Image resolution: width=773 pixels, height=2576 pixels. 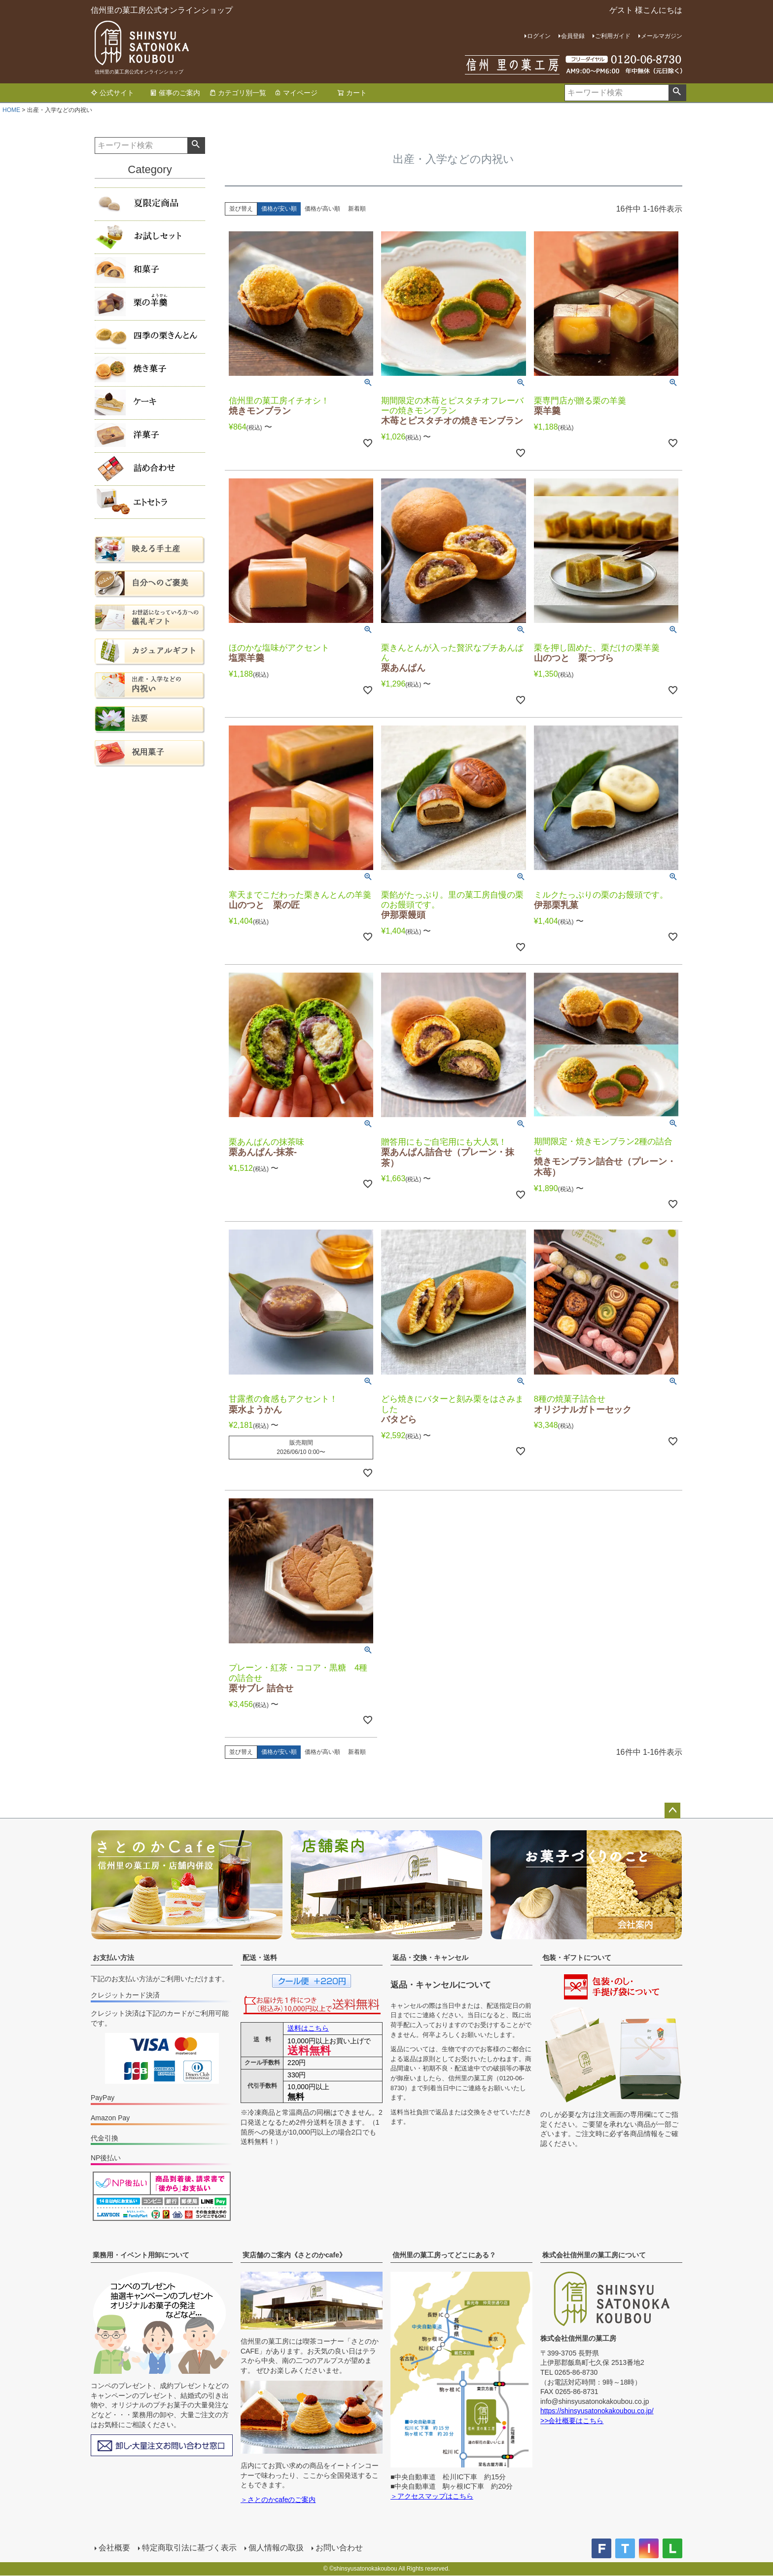 What do you see at coordinates (613, 36) in the screenshot?
I see `ご利用ガイド` at bounding box center [613, 36].